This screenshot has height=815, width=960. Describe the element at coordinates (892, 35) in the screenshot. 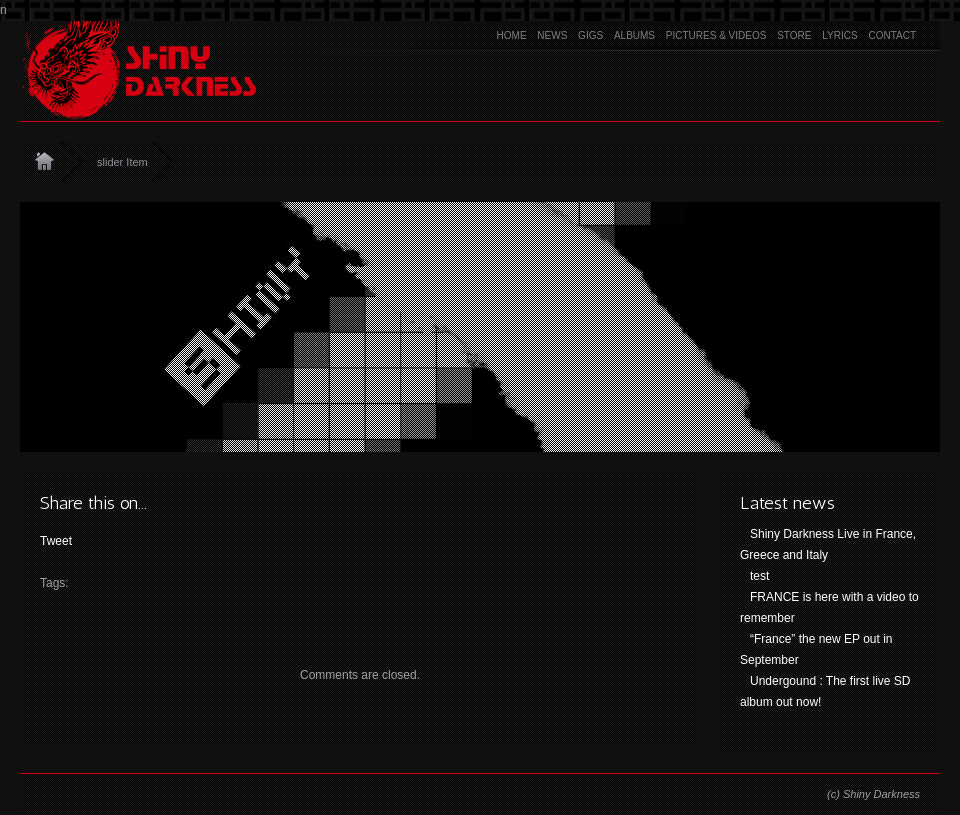

I see `Contact` at that location.